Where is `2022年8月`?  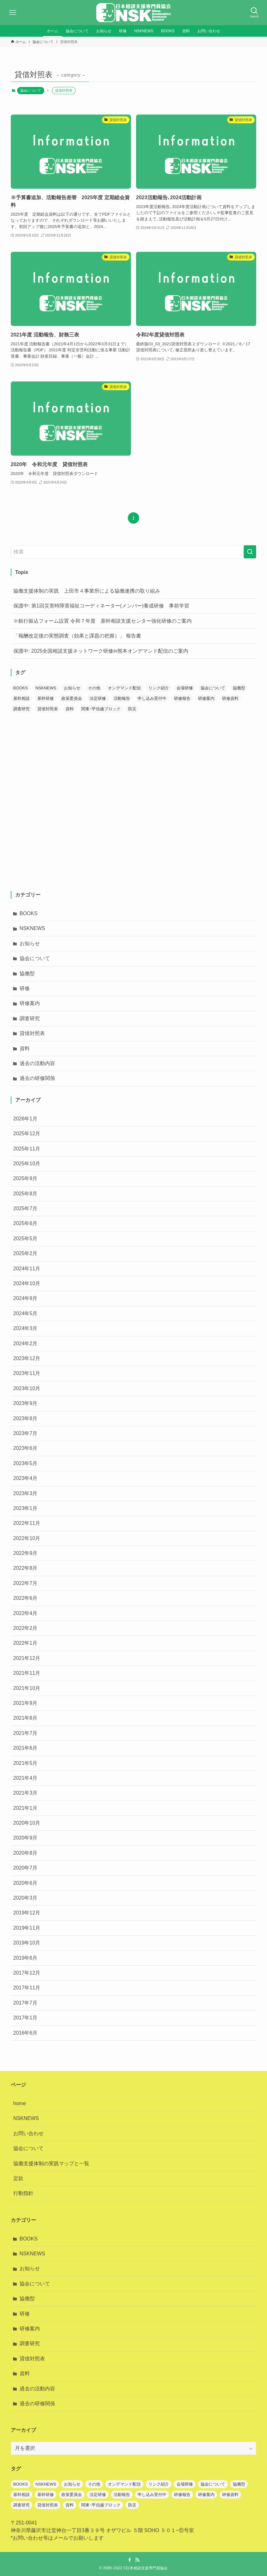 2022年8月 is located at coordinates (25, 1568).